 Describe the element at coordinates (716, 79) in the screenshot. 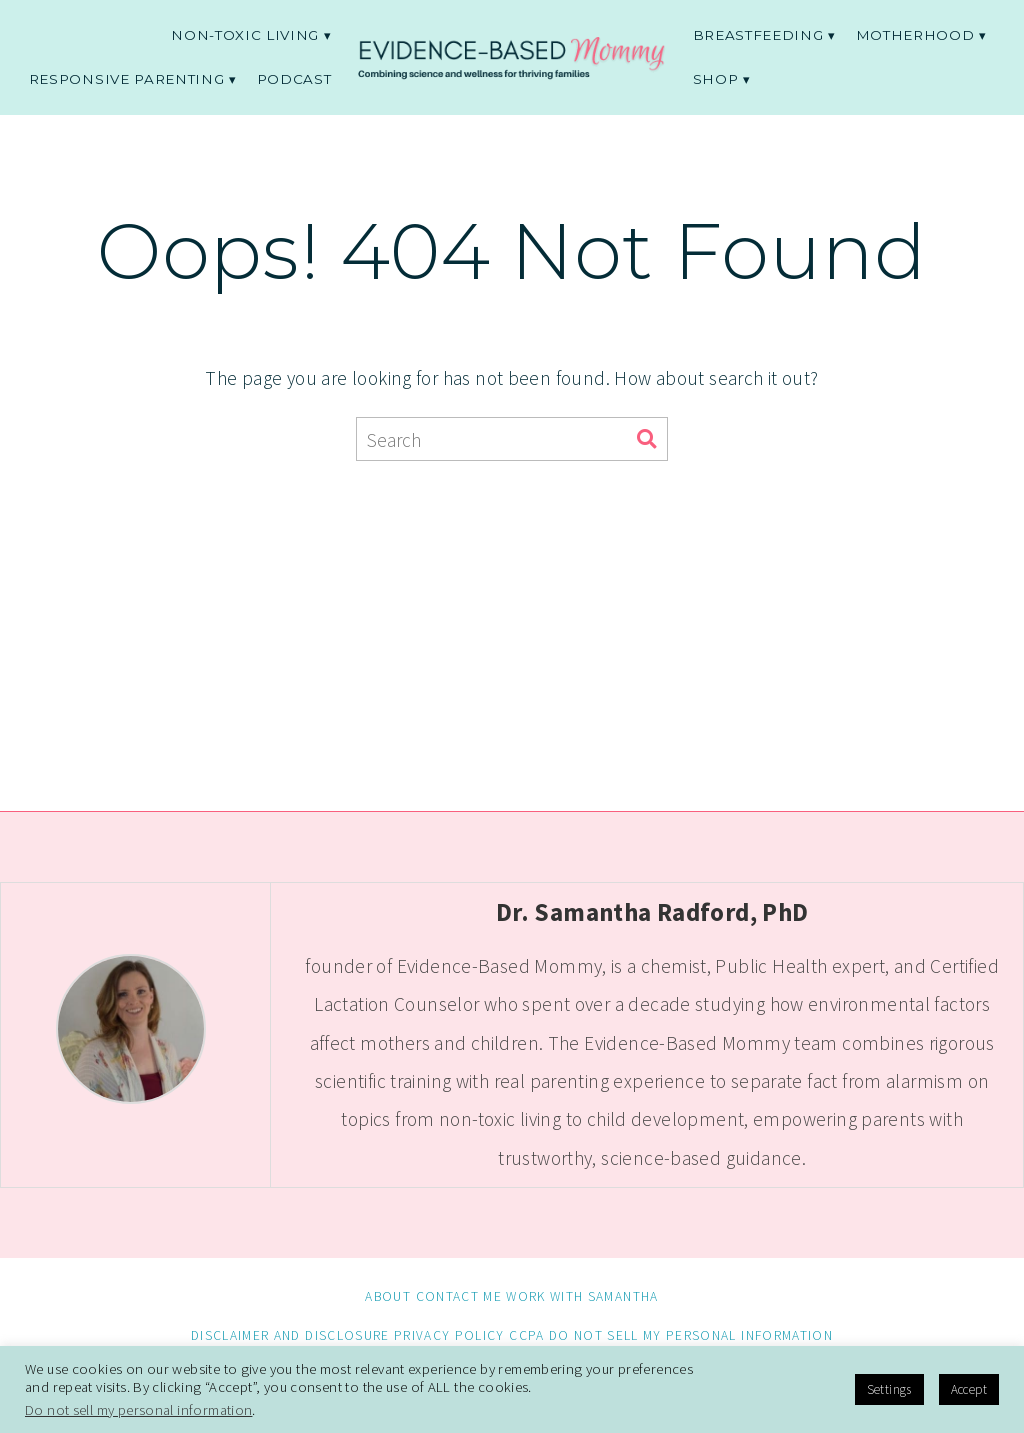

I see `Shop` at that location.